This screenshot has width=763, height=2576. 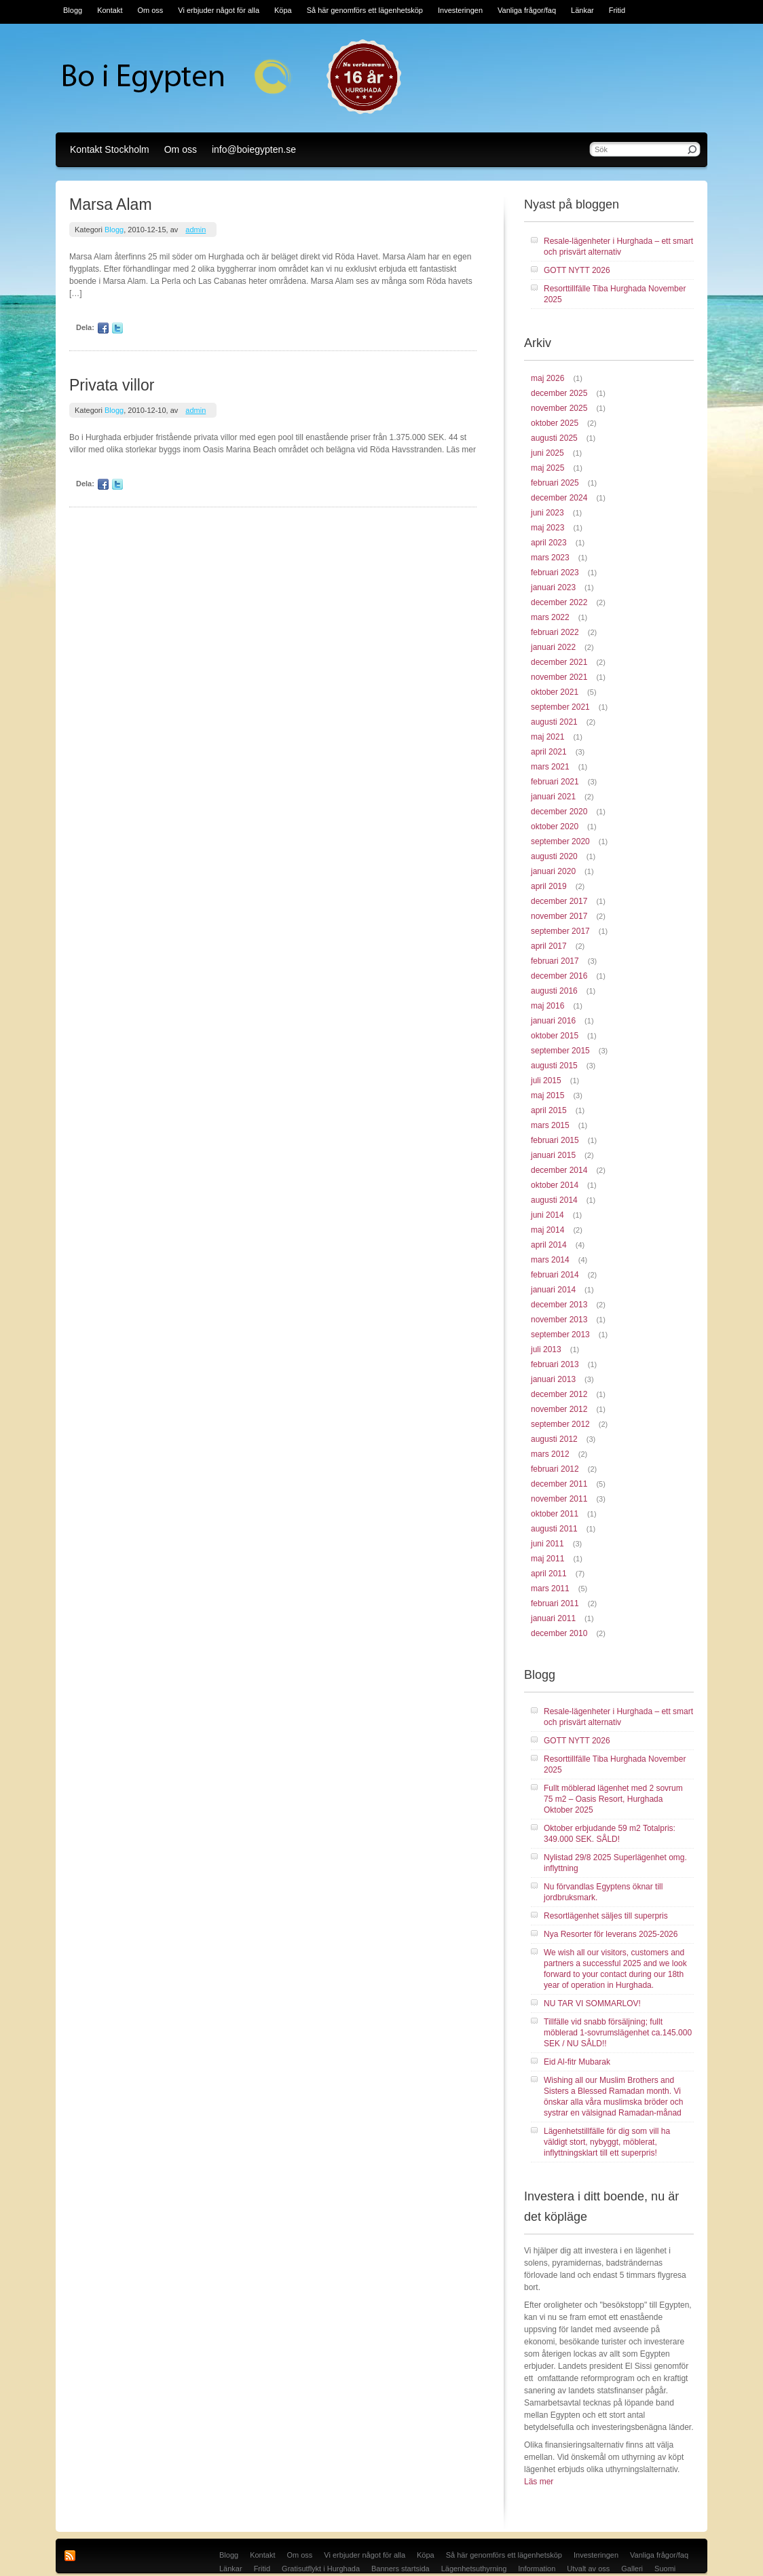 What do you see at coordinates (547, 737) in the screenshot?
I see `maj 2021` at bounding box center [547, 737].